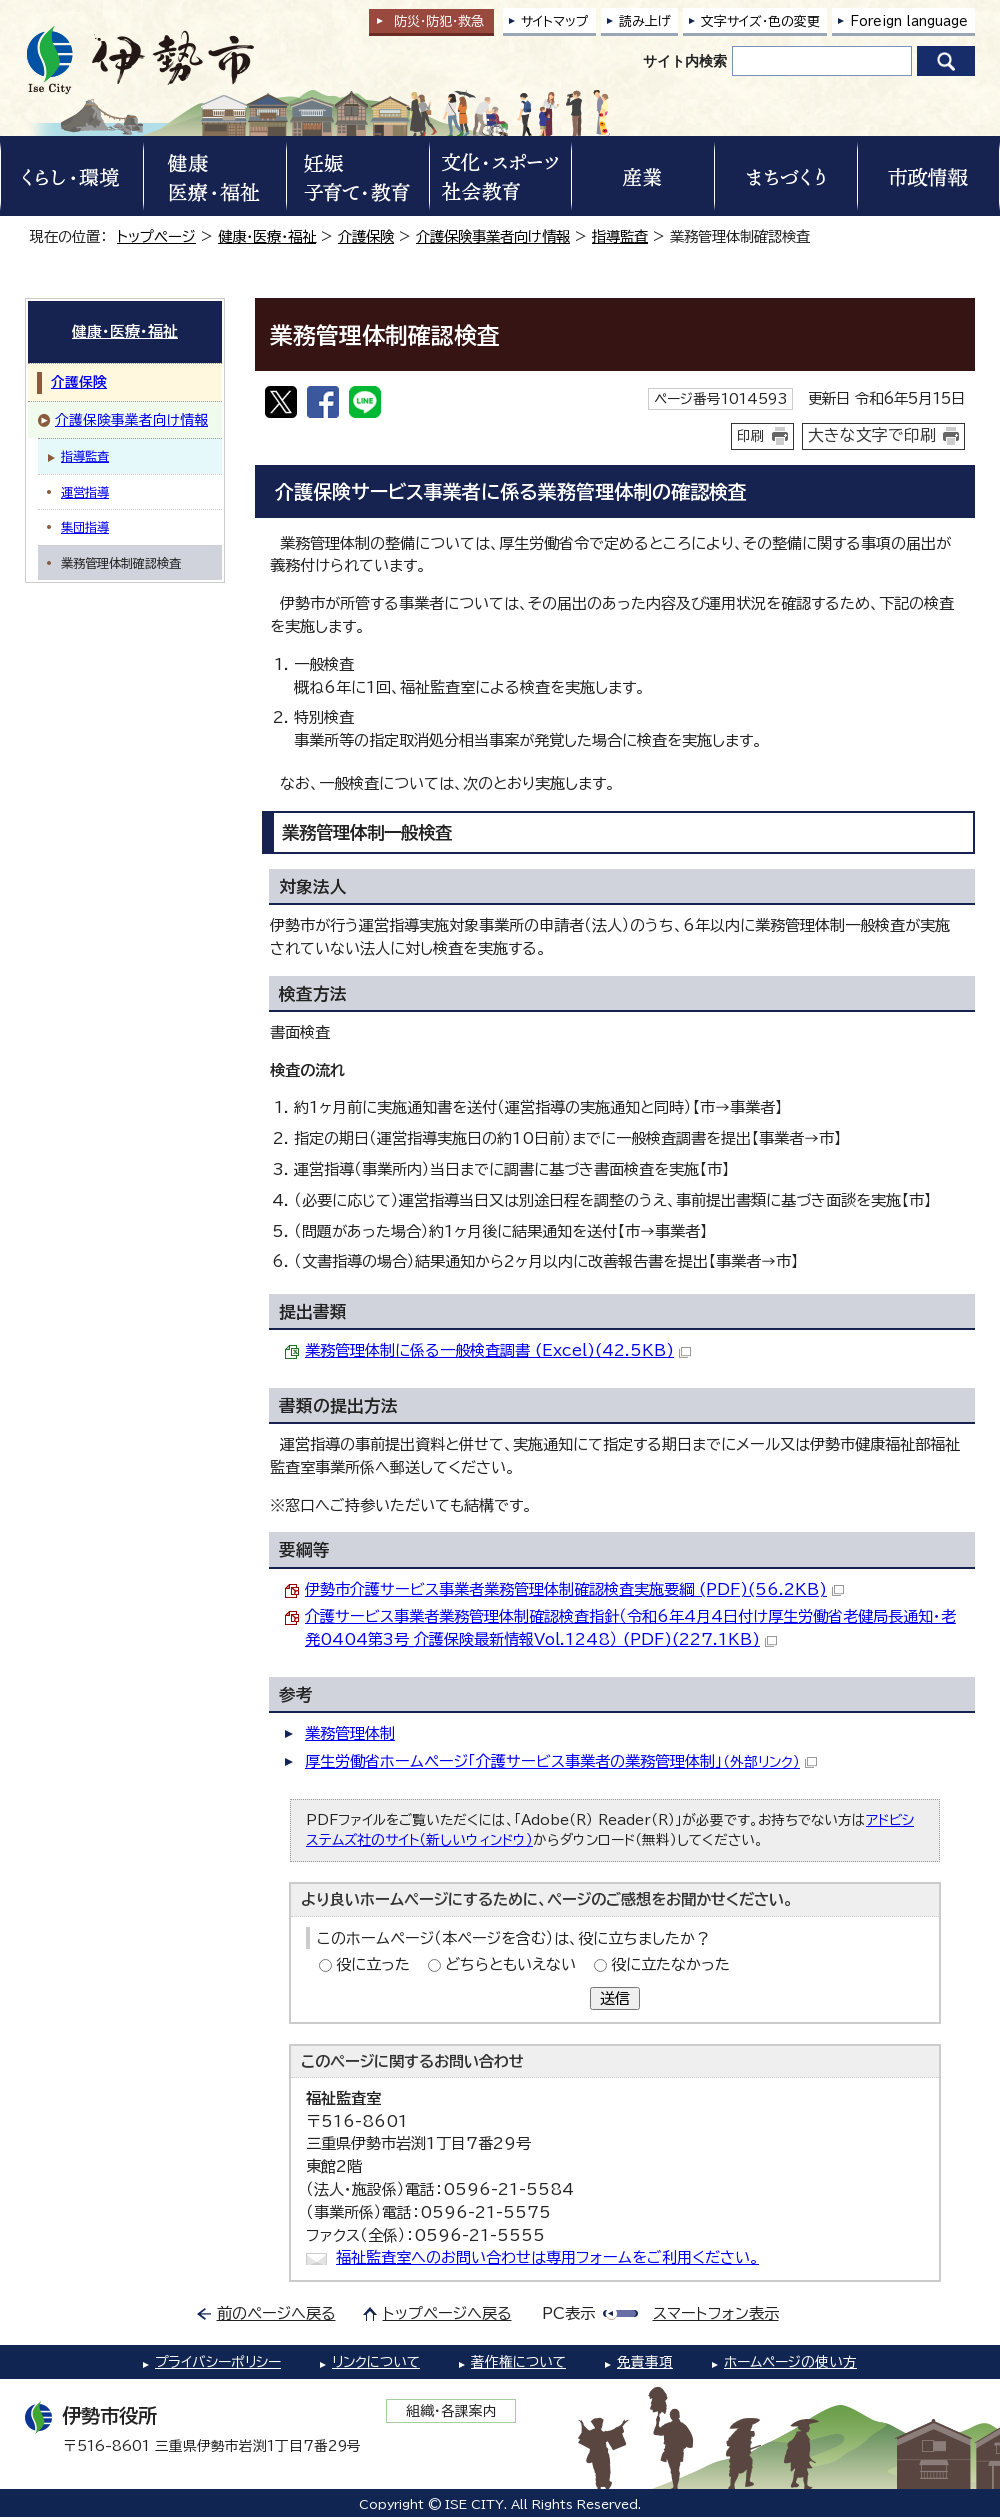  What do you see at coordinates (620, 236) in the screenshot?
I see `指導監査` at bounding box center [620, 236].